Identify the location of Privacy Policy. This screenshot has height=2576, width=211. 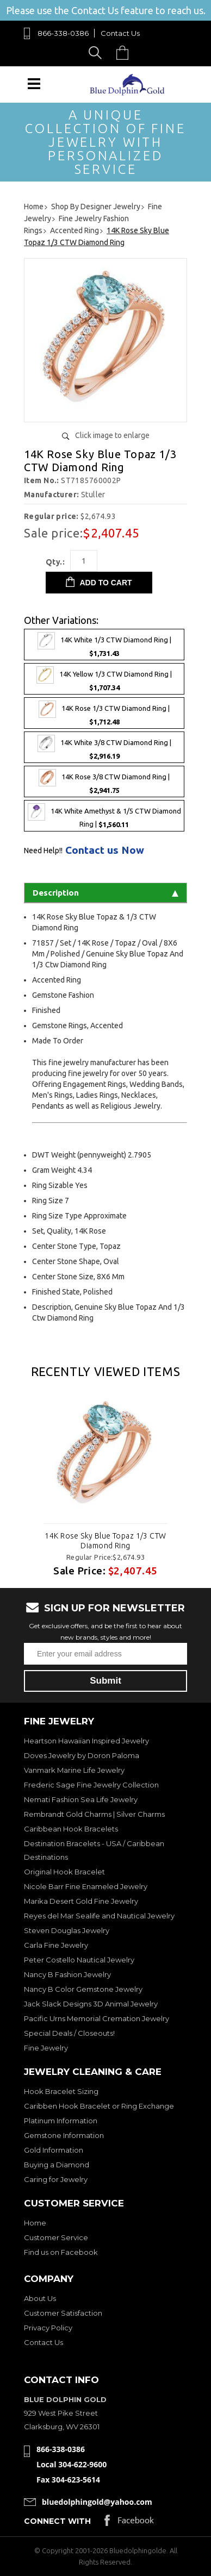
(48, 2327).